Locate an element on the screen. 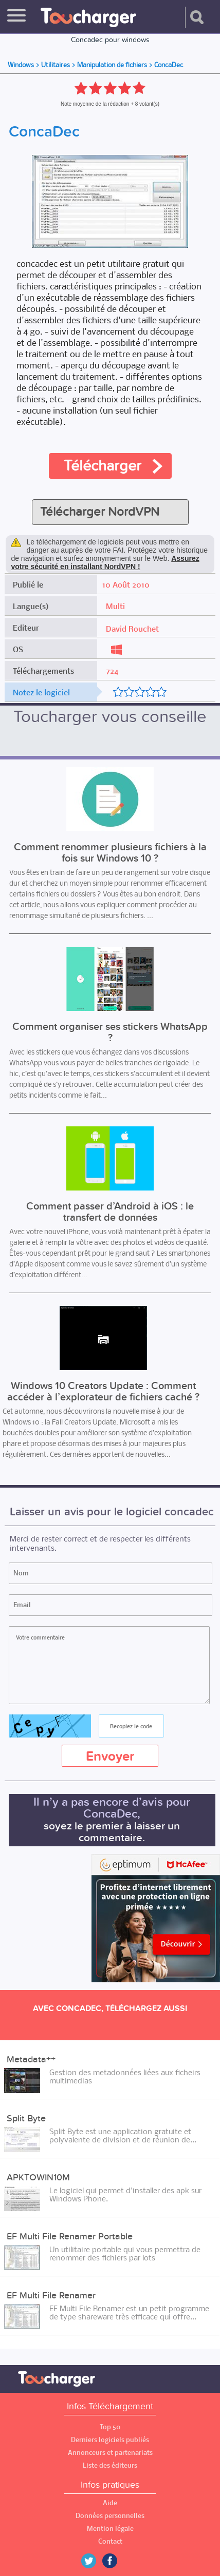 Image resolution: width=220 pixels, height=2576 pixels. David Rouchet is located at coordinates (132, 628).